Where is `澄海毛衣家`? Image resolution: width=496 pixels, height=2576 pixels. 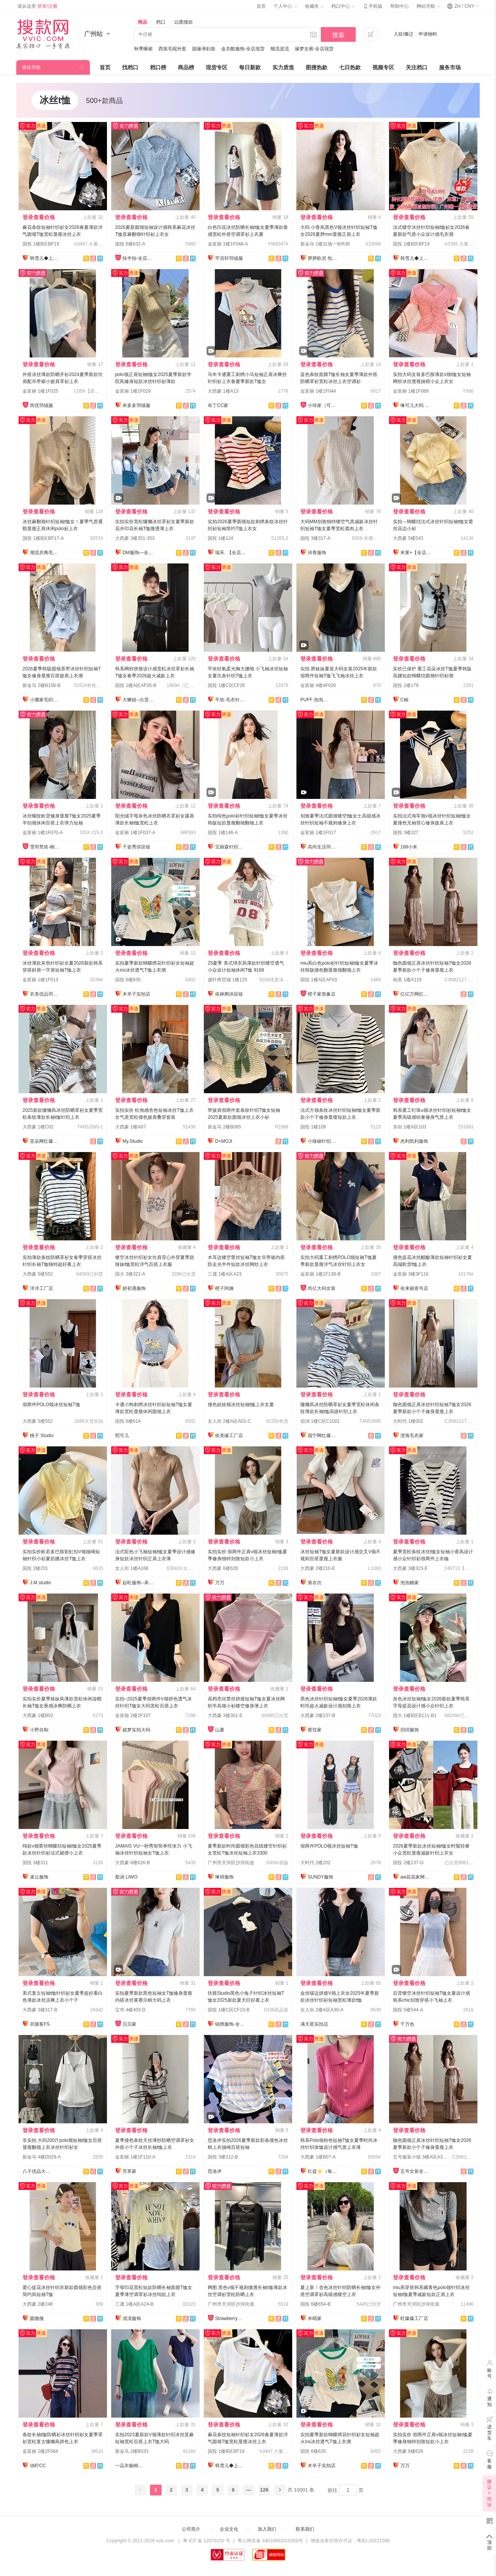 澄海毛衣家 is located at coordinates (412, 1435).